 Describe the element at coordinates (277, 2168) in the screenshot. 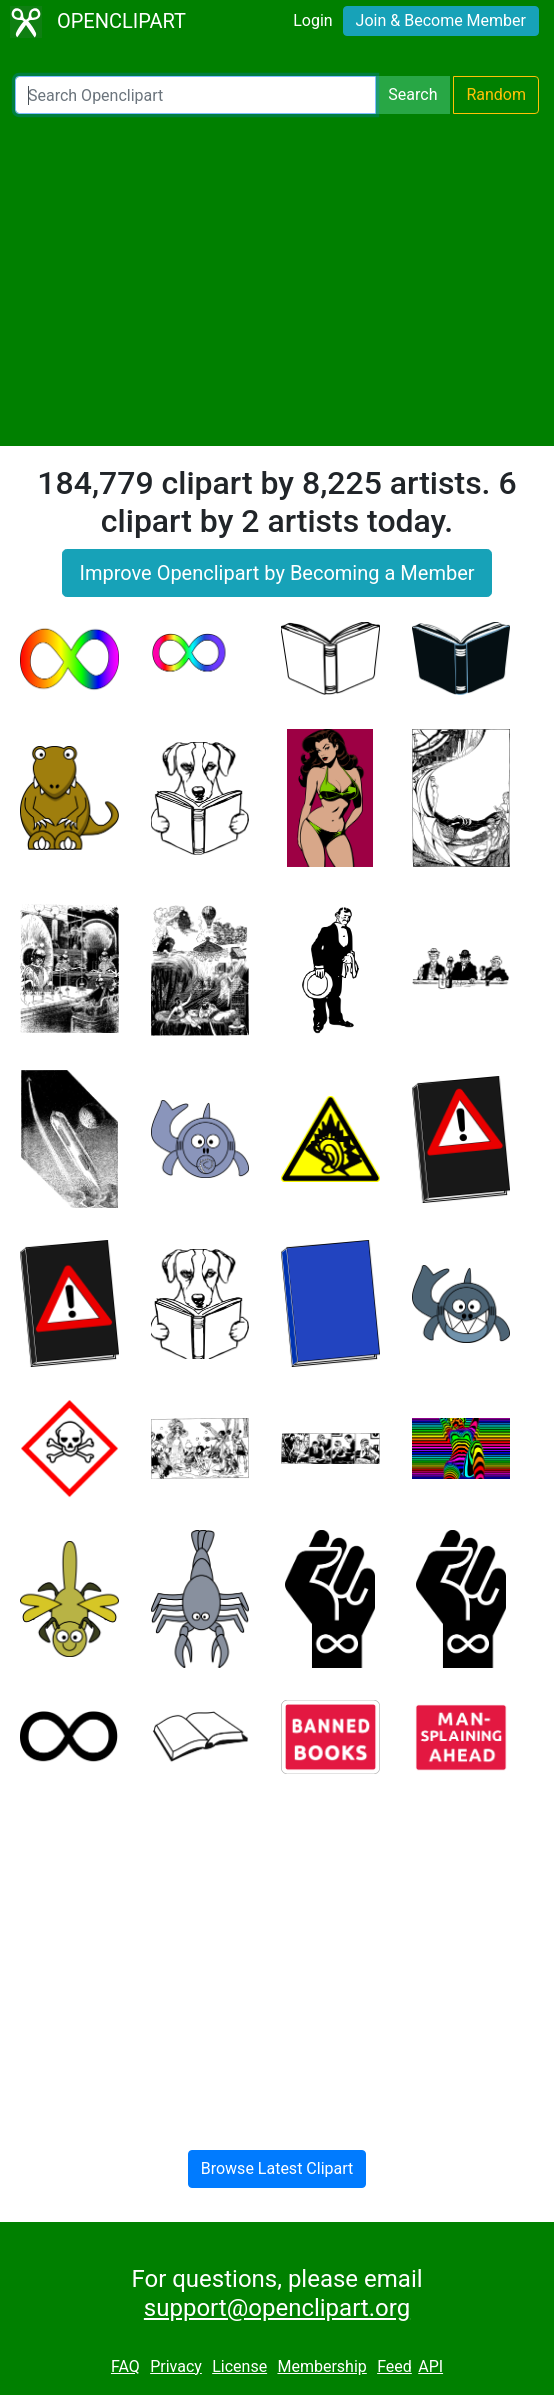

I see `Browse Latest Clipart` at that location.